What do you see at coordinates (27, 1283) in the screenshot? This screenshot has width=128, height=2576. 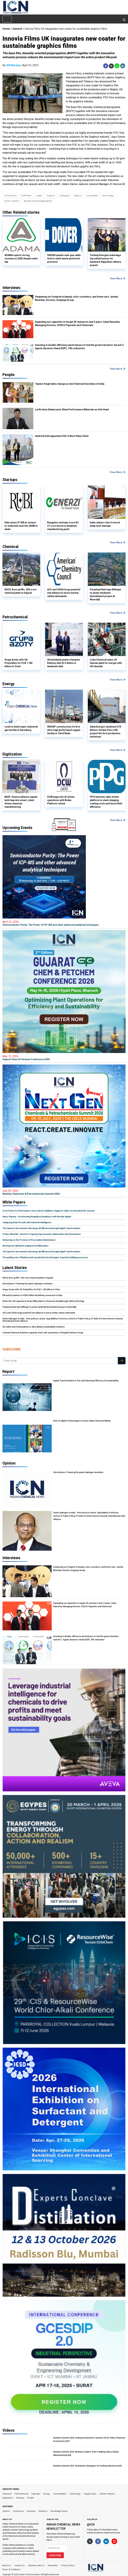 I see `Electrolysers: Powering the green hydrogen revolution` at bounding box center [27, 1283].